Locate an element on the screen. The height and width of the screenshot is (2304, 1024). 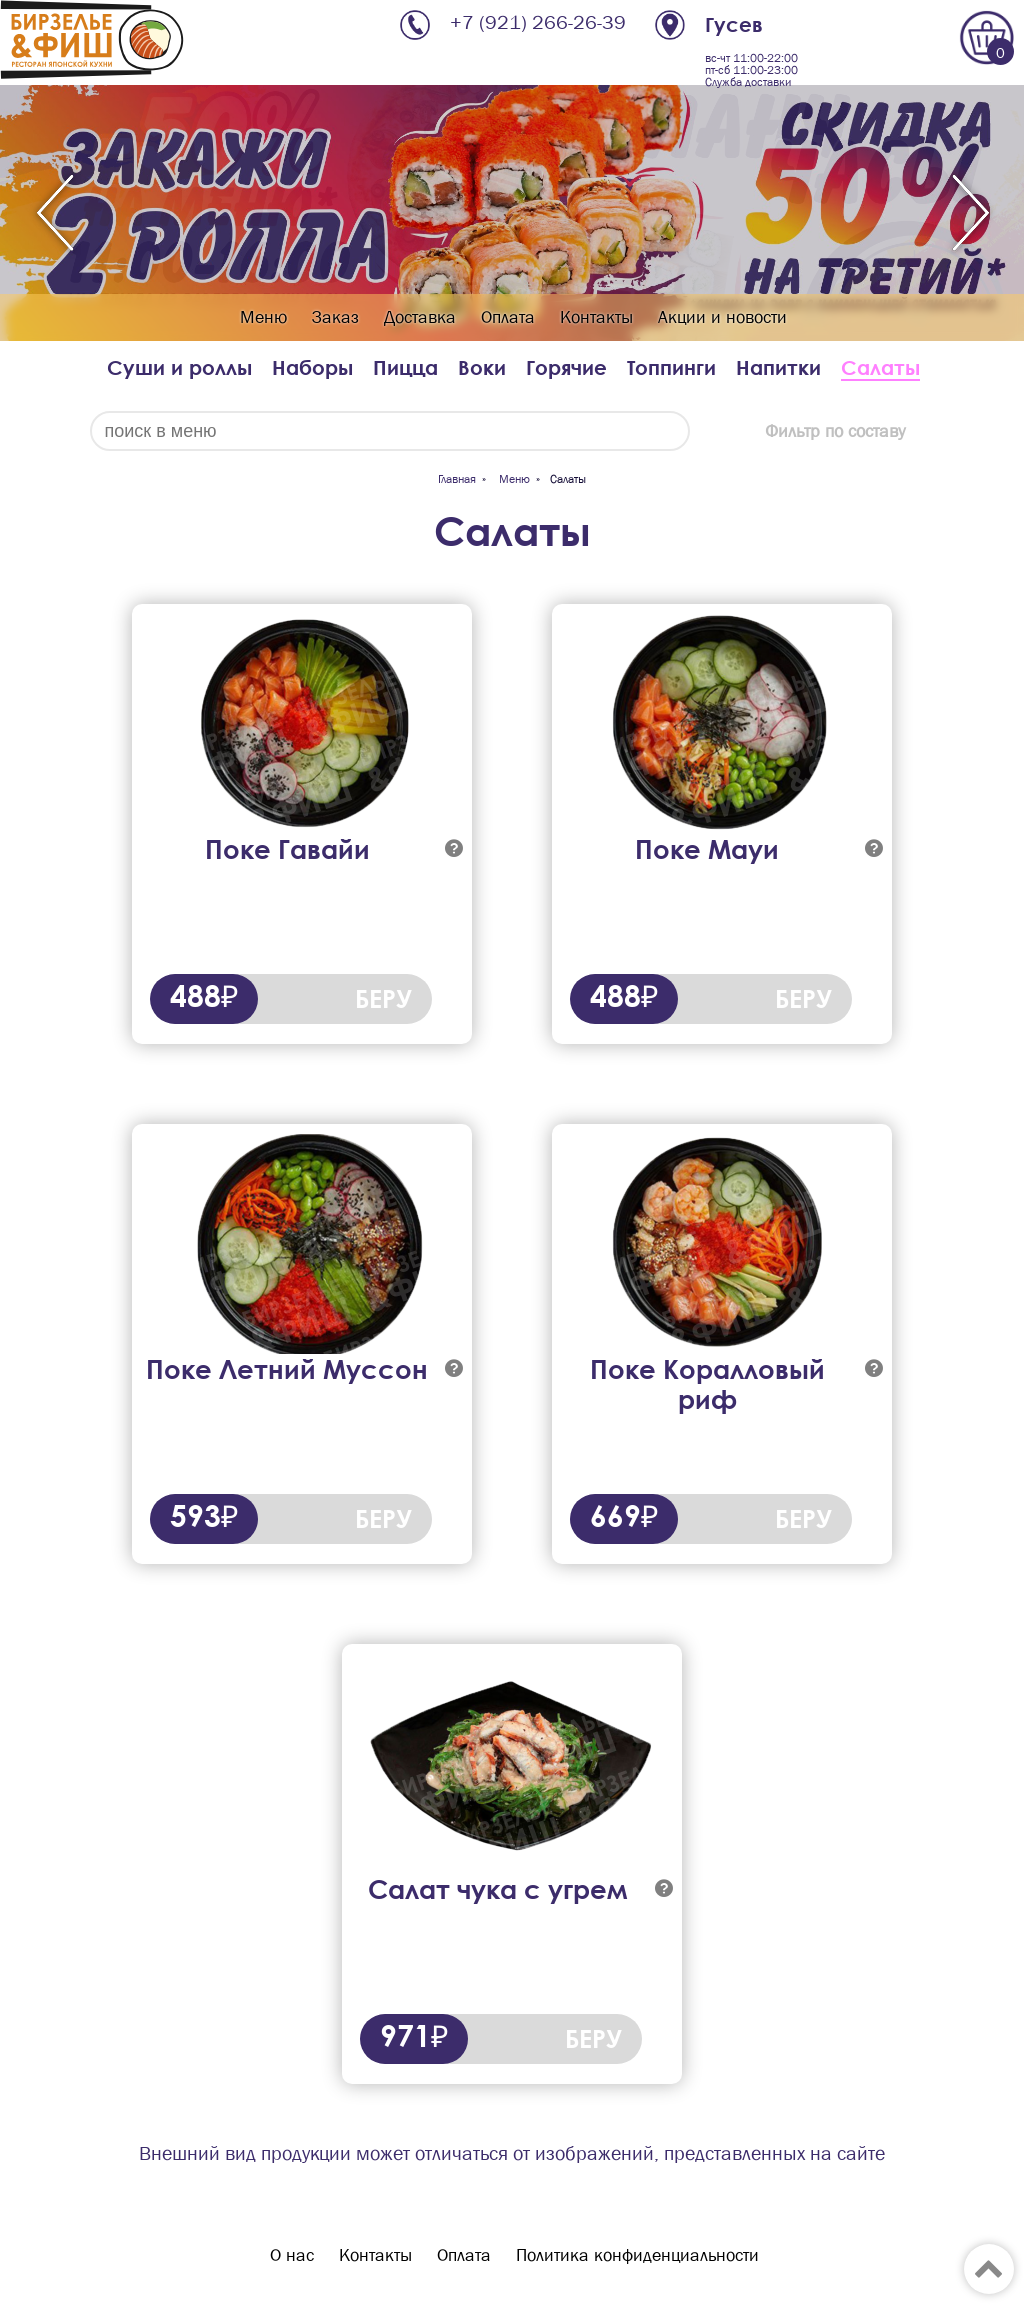
Салаты is located at coordinates (880, 367).